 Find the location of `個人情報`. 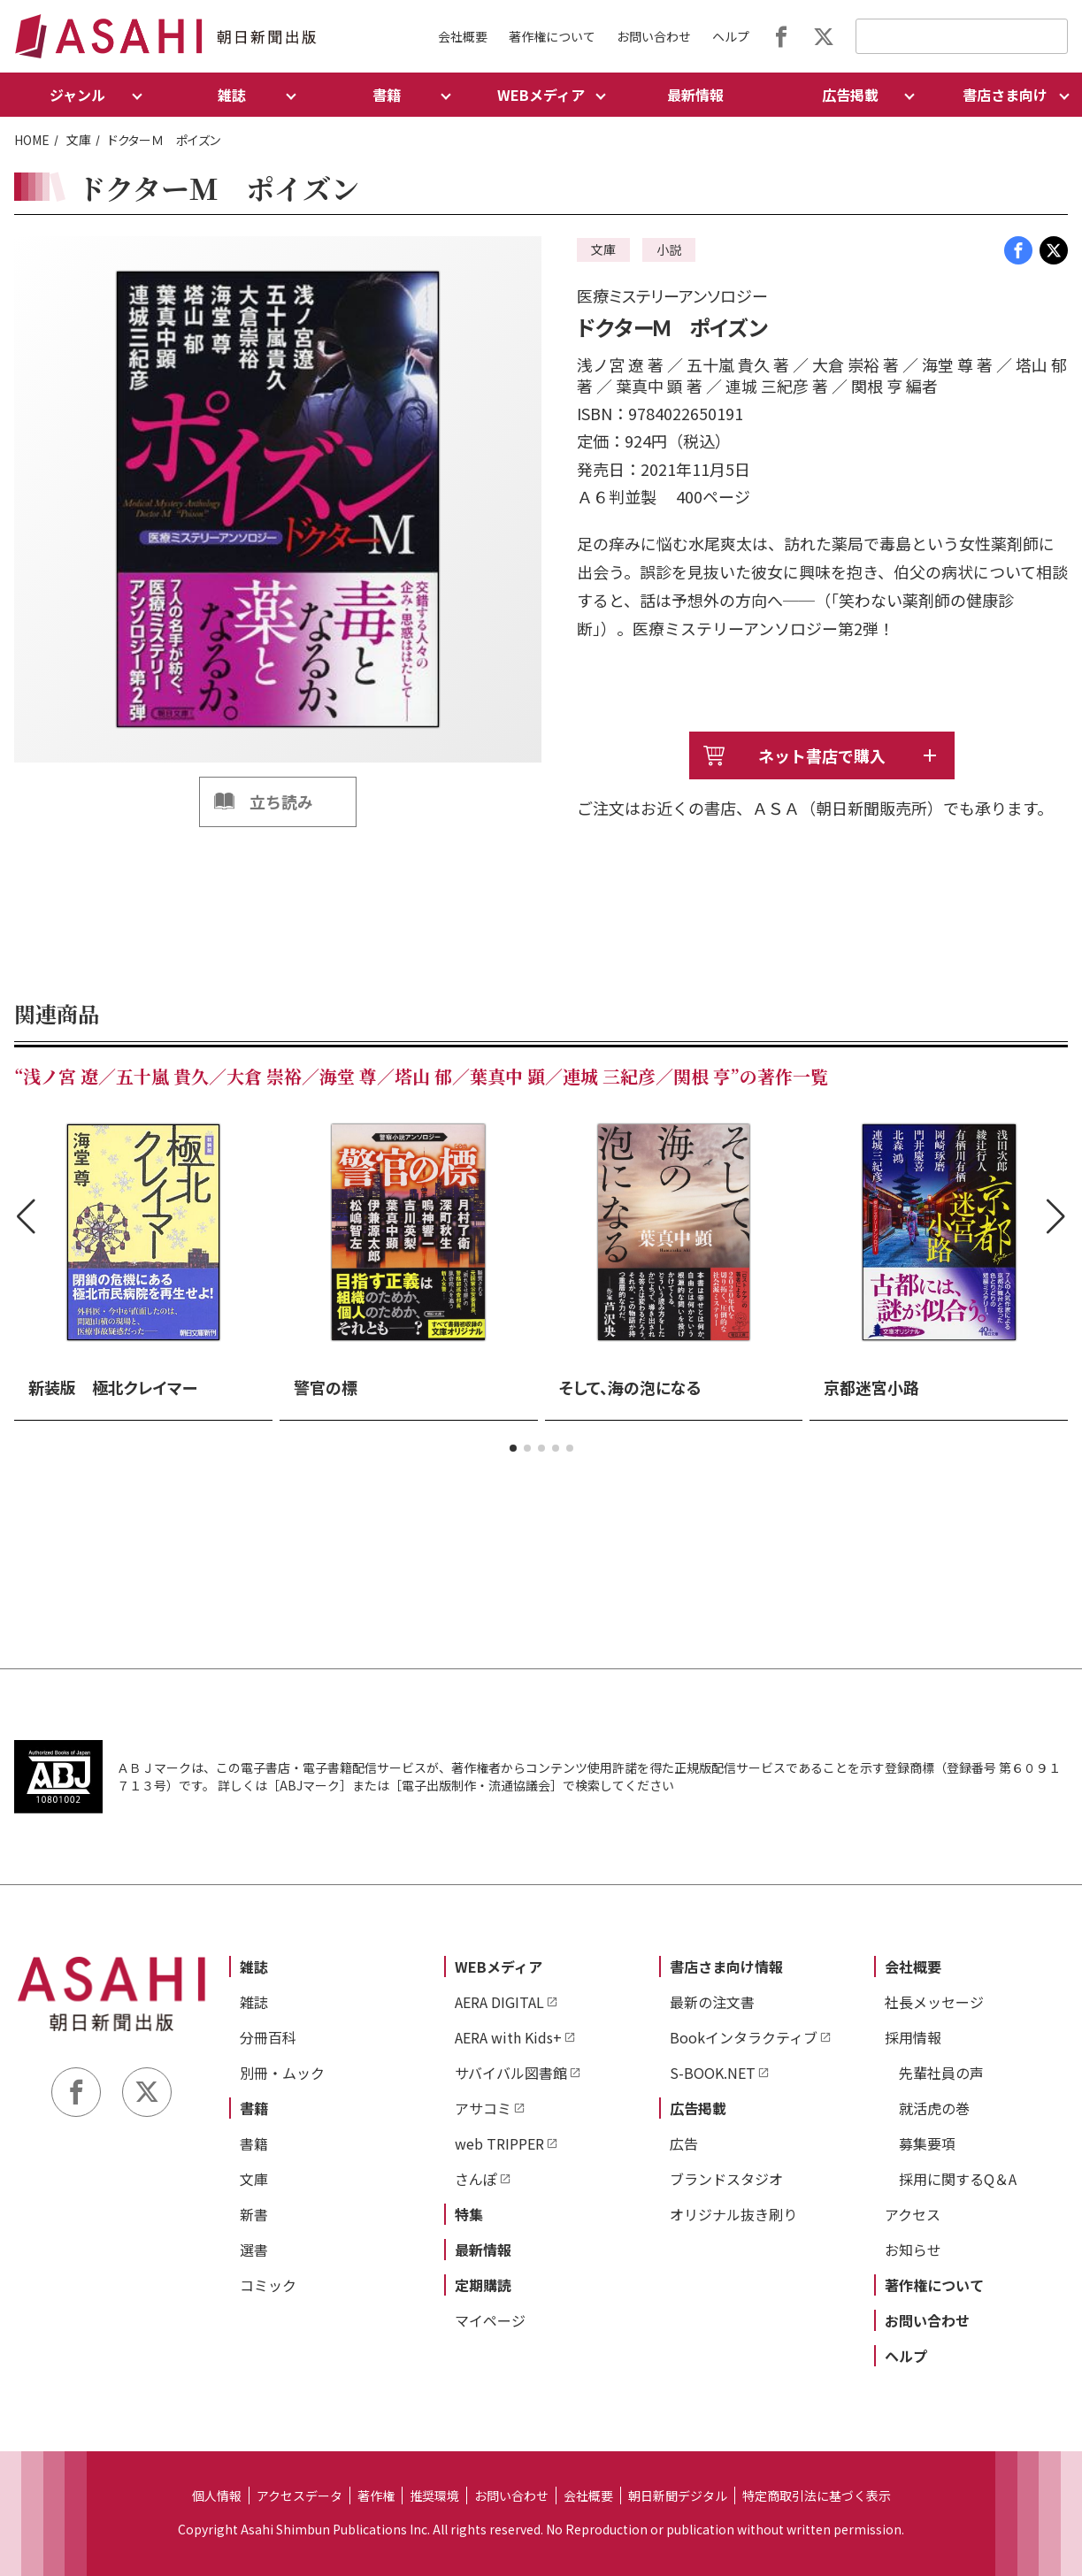

個人情報 is located at coordinates (217, 2495).